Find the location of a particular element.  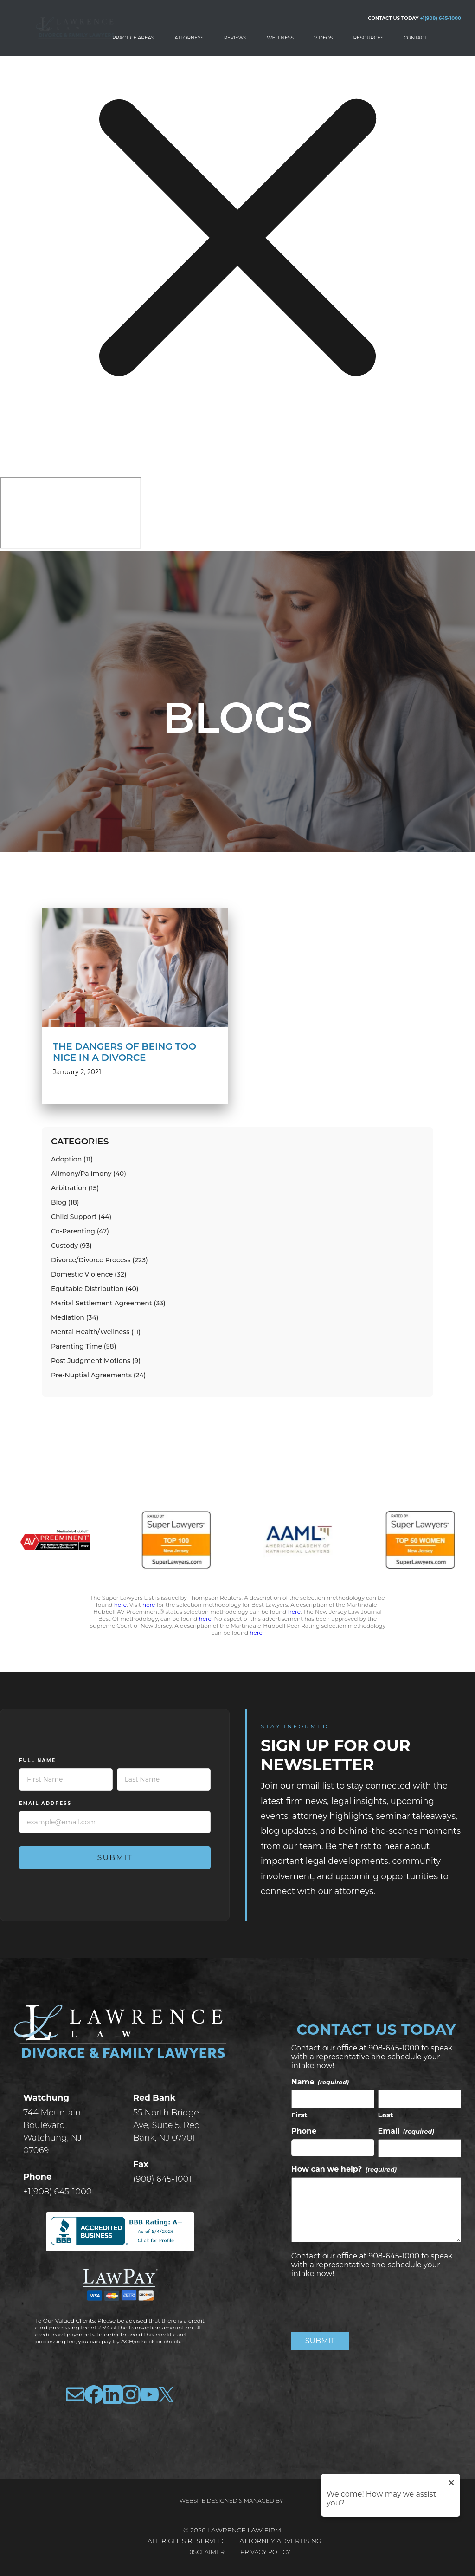

Co-Parenting (47) is located at coordinates (80, 1231).